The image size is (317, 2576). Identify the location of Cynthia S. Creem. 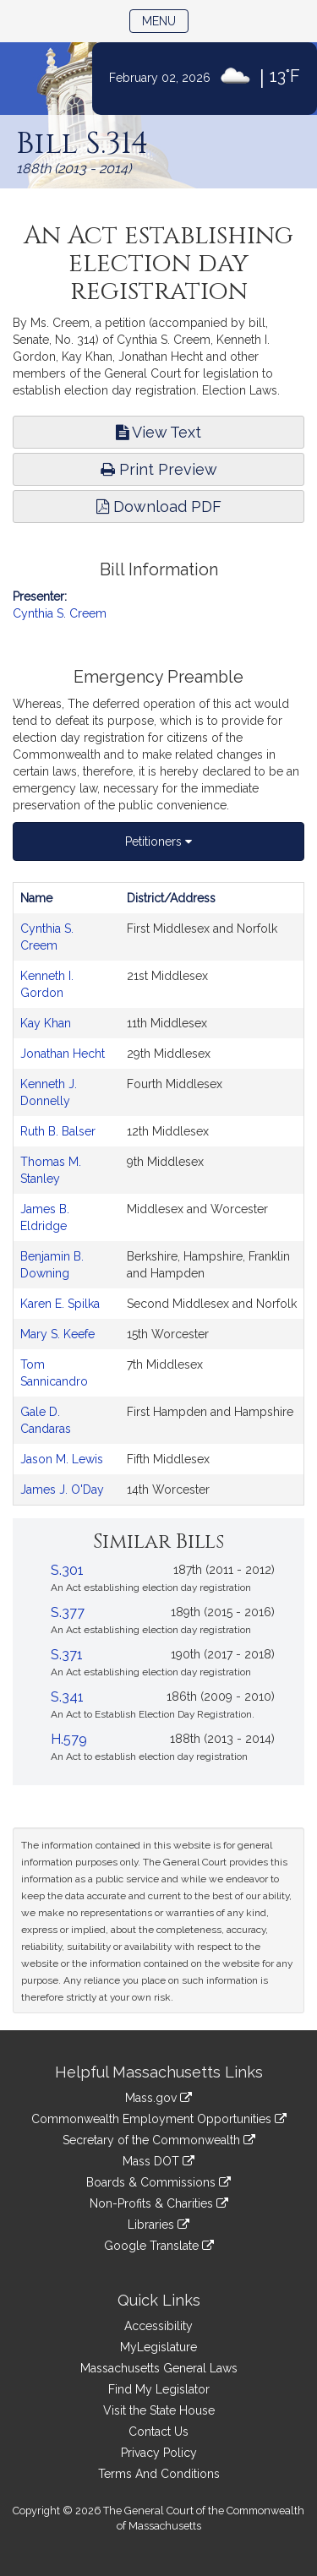
(60, 613).